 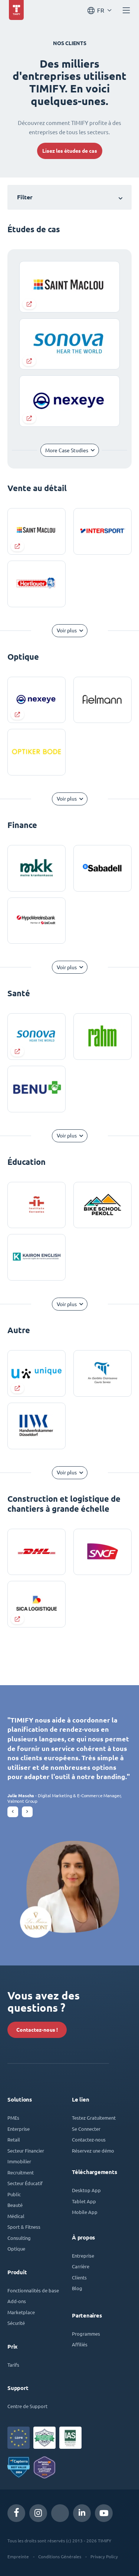 I want to click on Beauté, so click(x=15, y=2205).